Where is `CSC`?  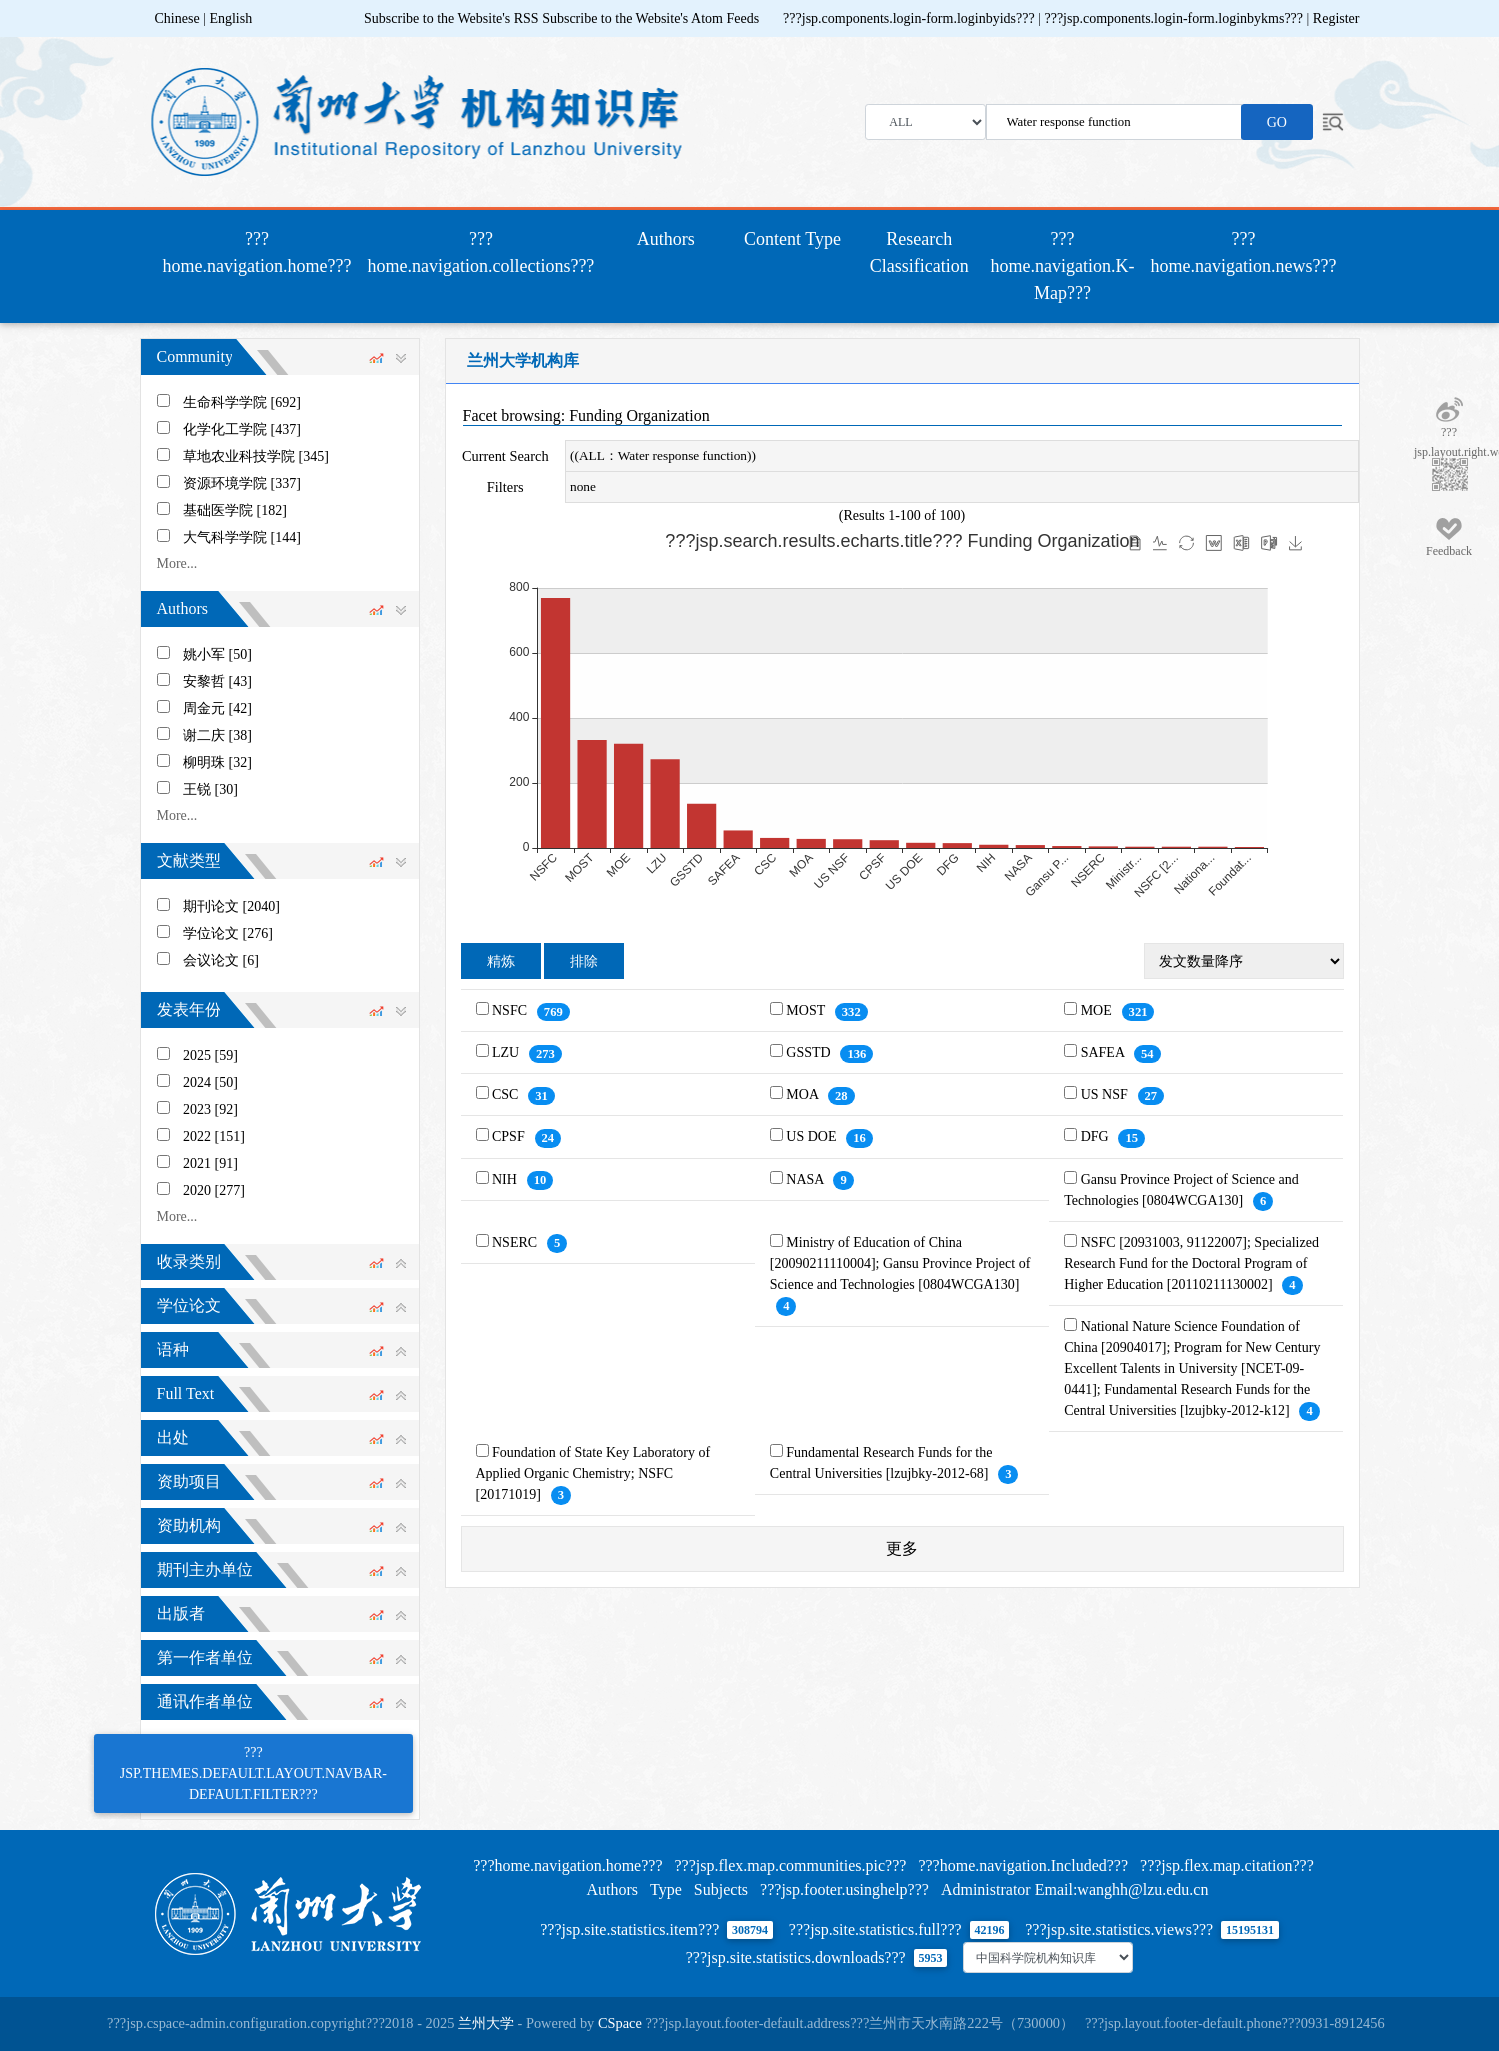 CSC is located at coordinates (507, 1094).